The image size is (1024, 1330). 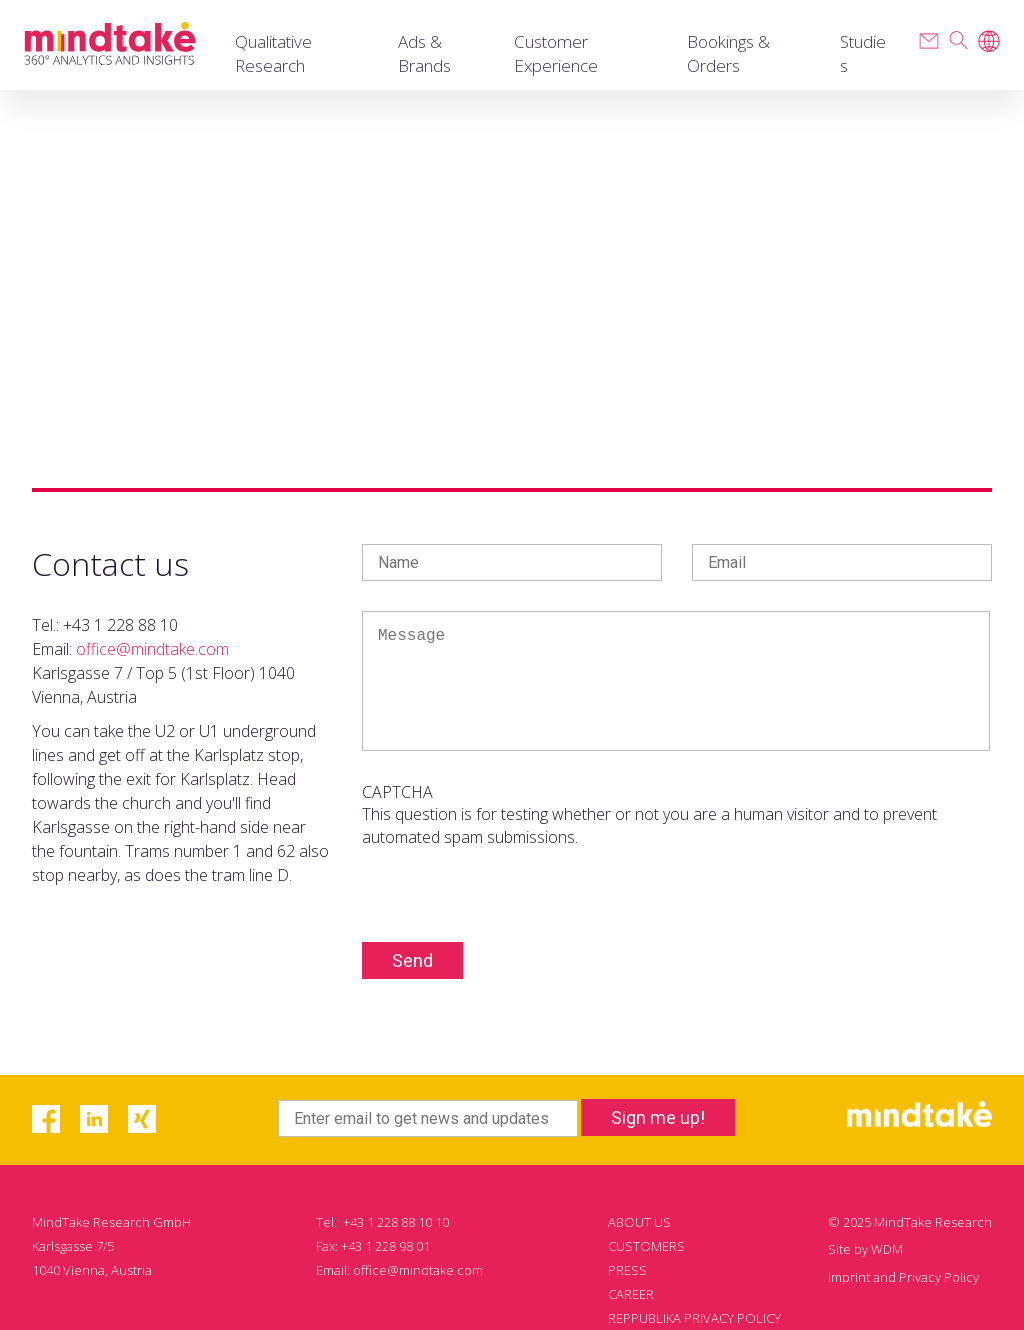 I want to click on Customer Experience, so click(x=556, y=53).